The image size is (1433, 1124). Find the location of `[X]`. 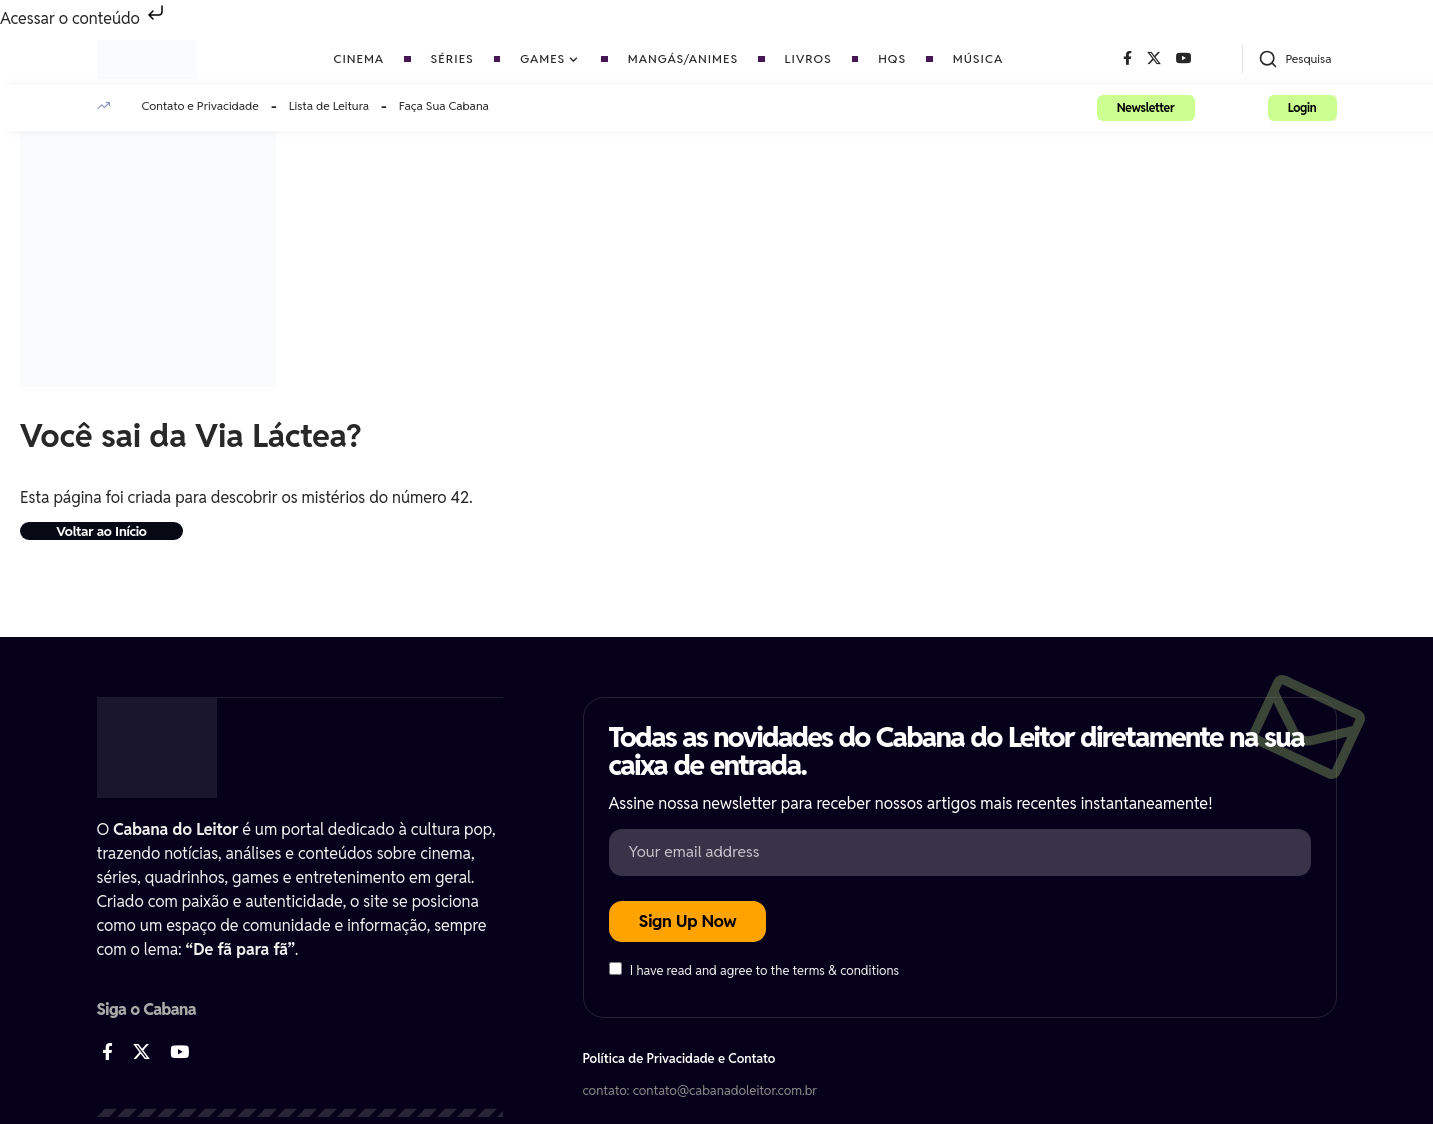

[X] is located at coordinates (1154, 59).